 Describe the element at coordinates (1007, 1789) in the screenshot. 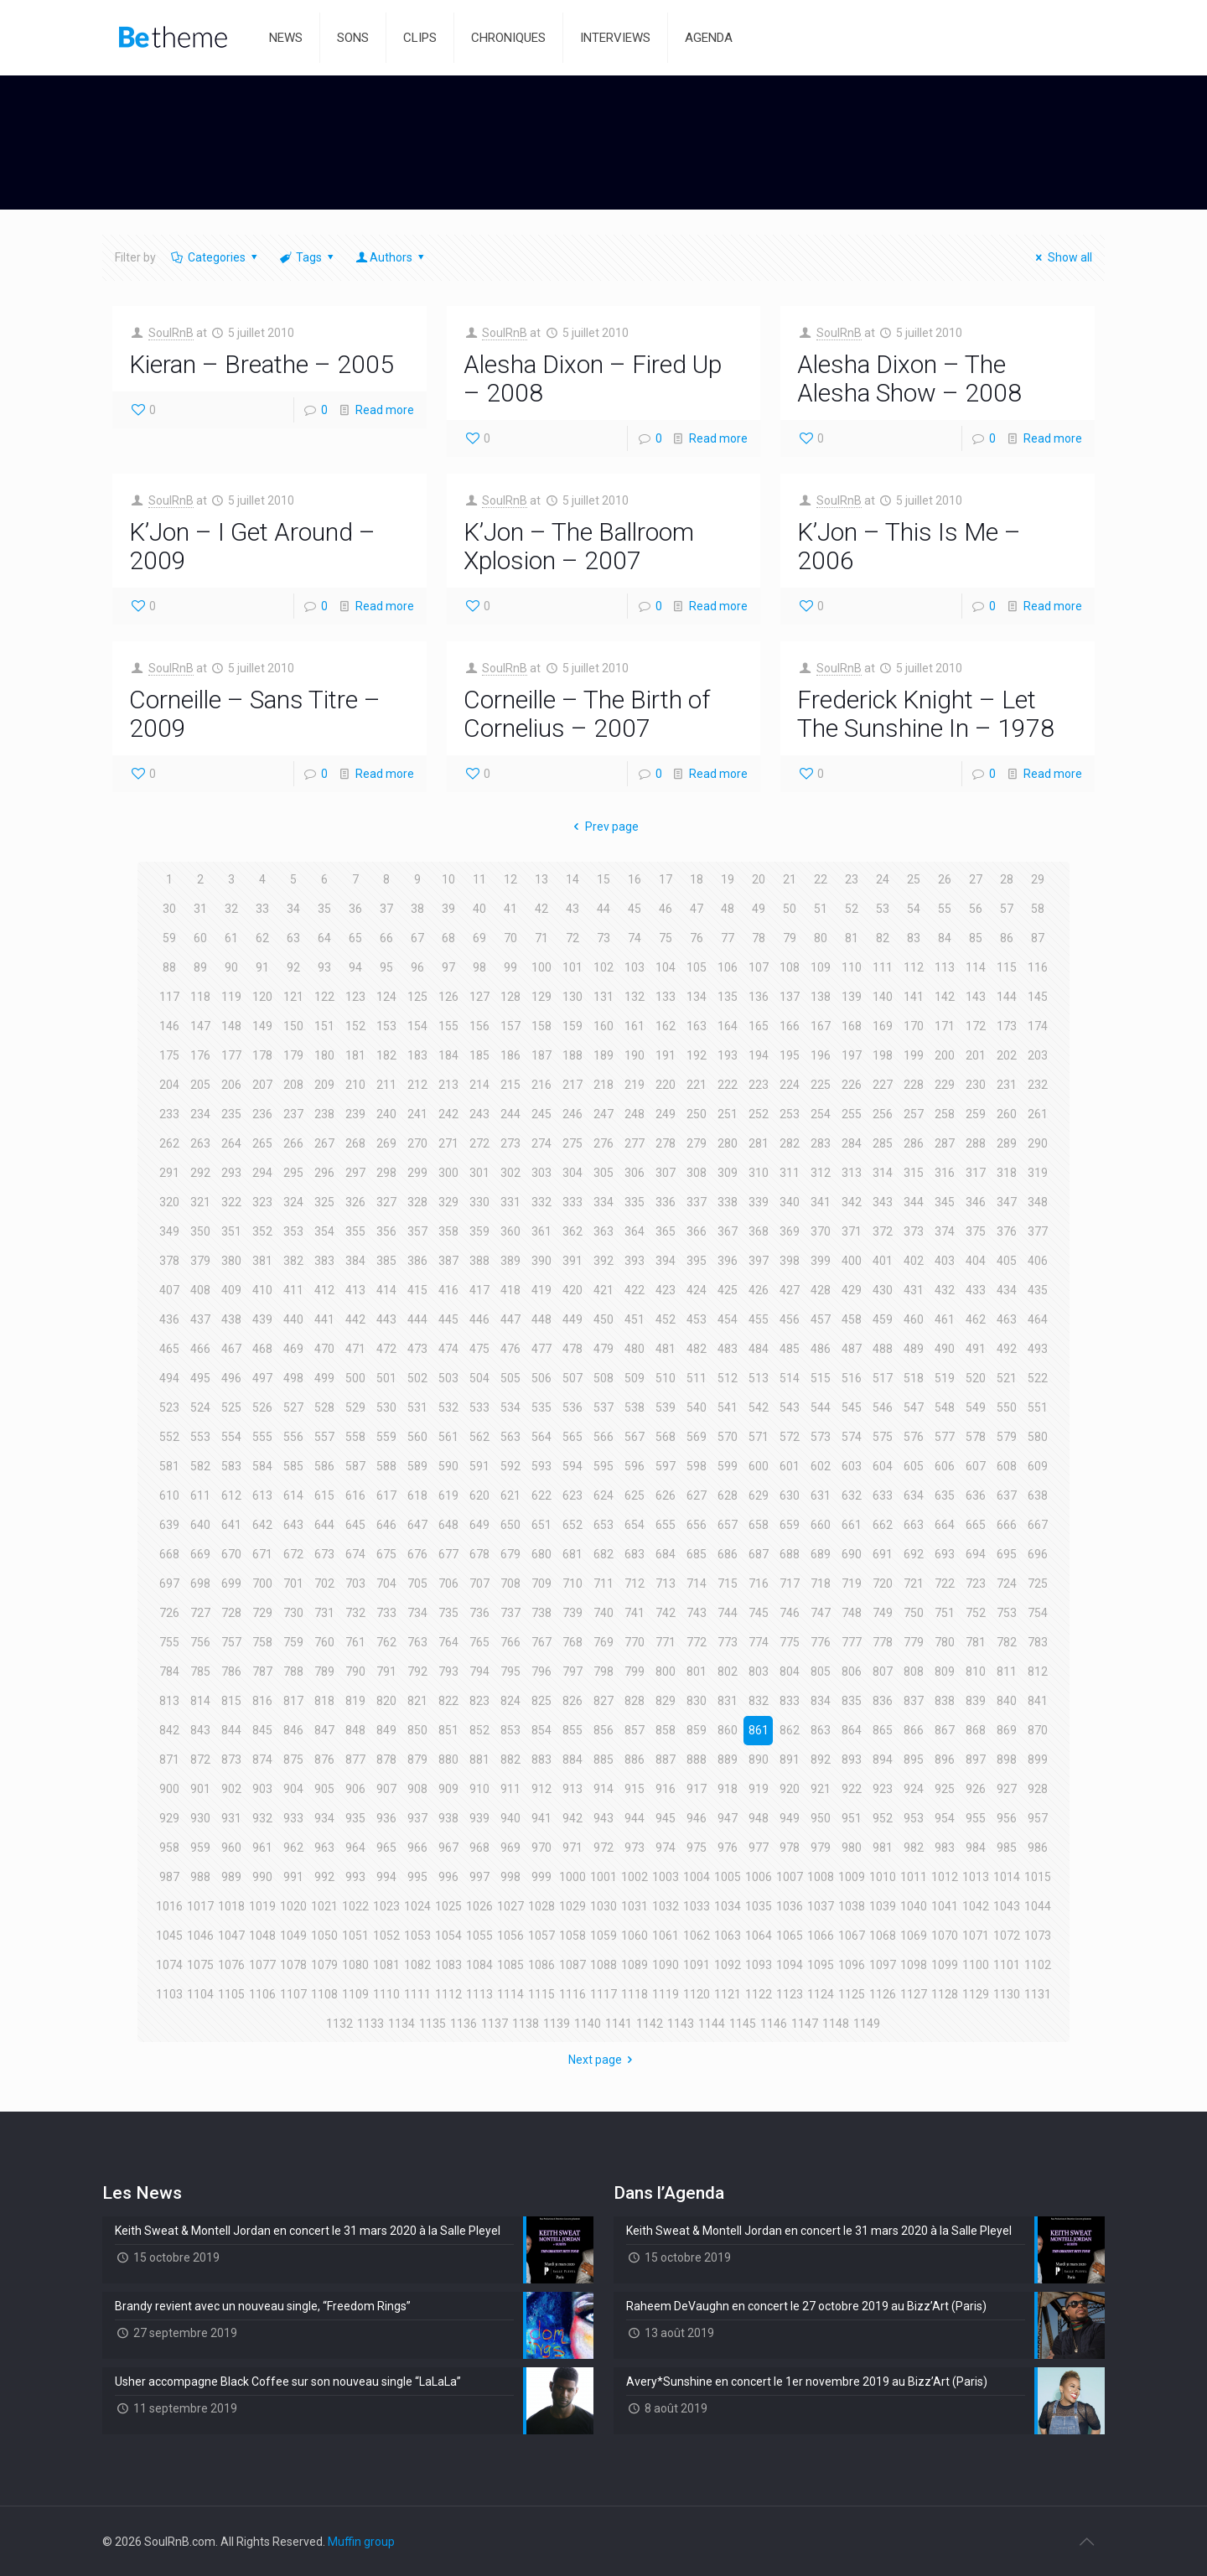

I see `927` at that location.